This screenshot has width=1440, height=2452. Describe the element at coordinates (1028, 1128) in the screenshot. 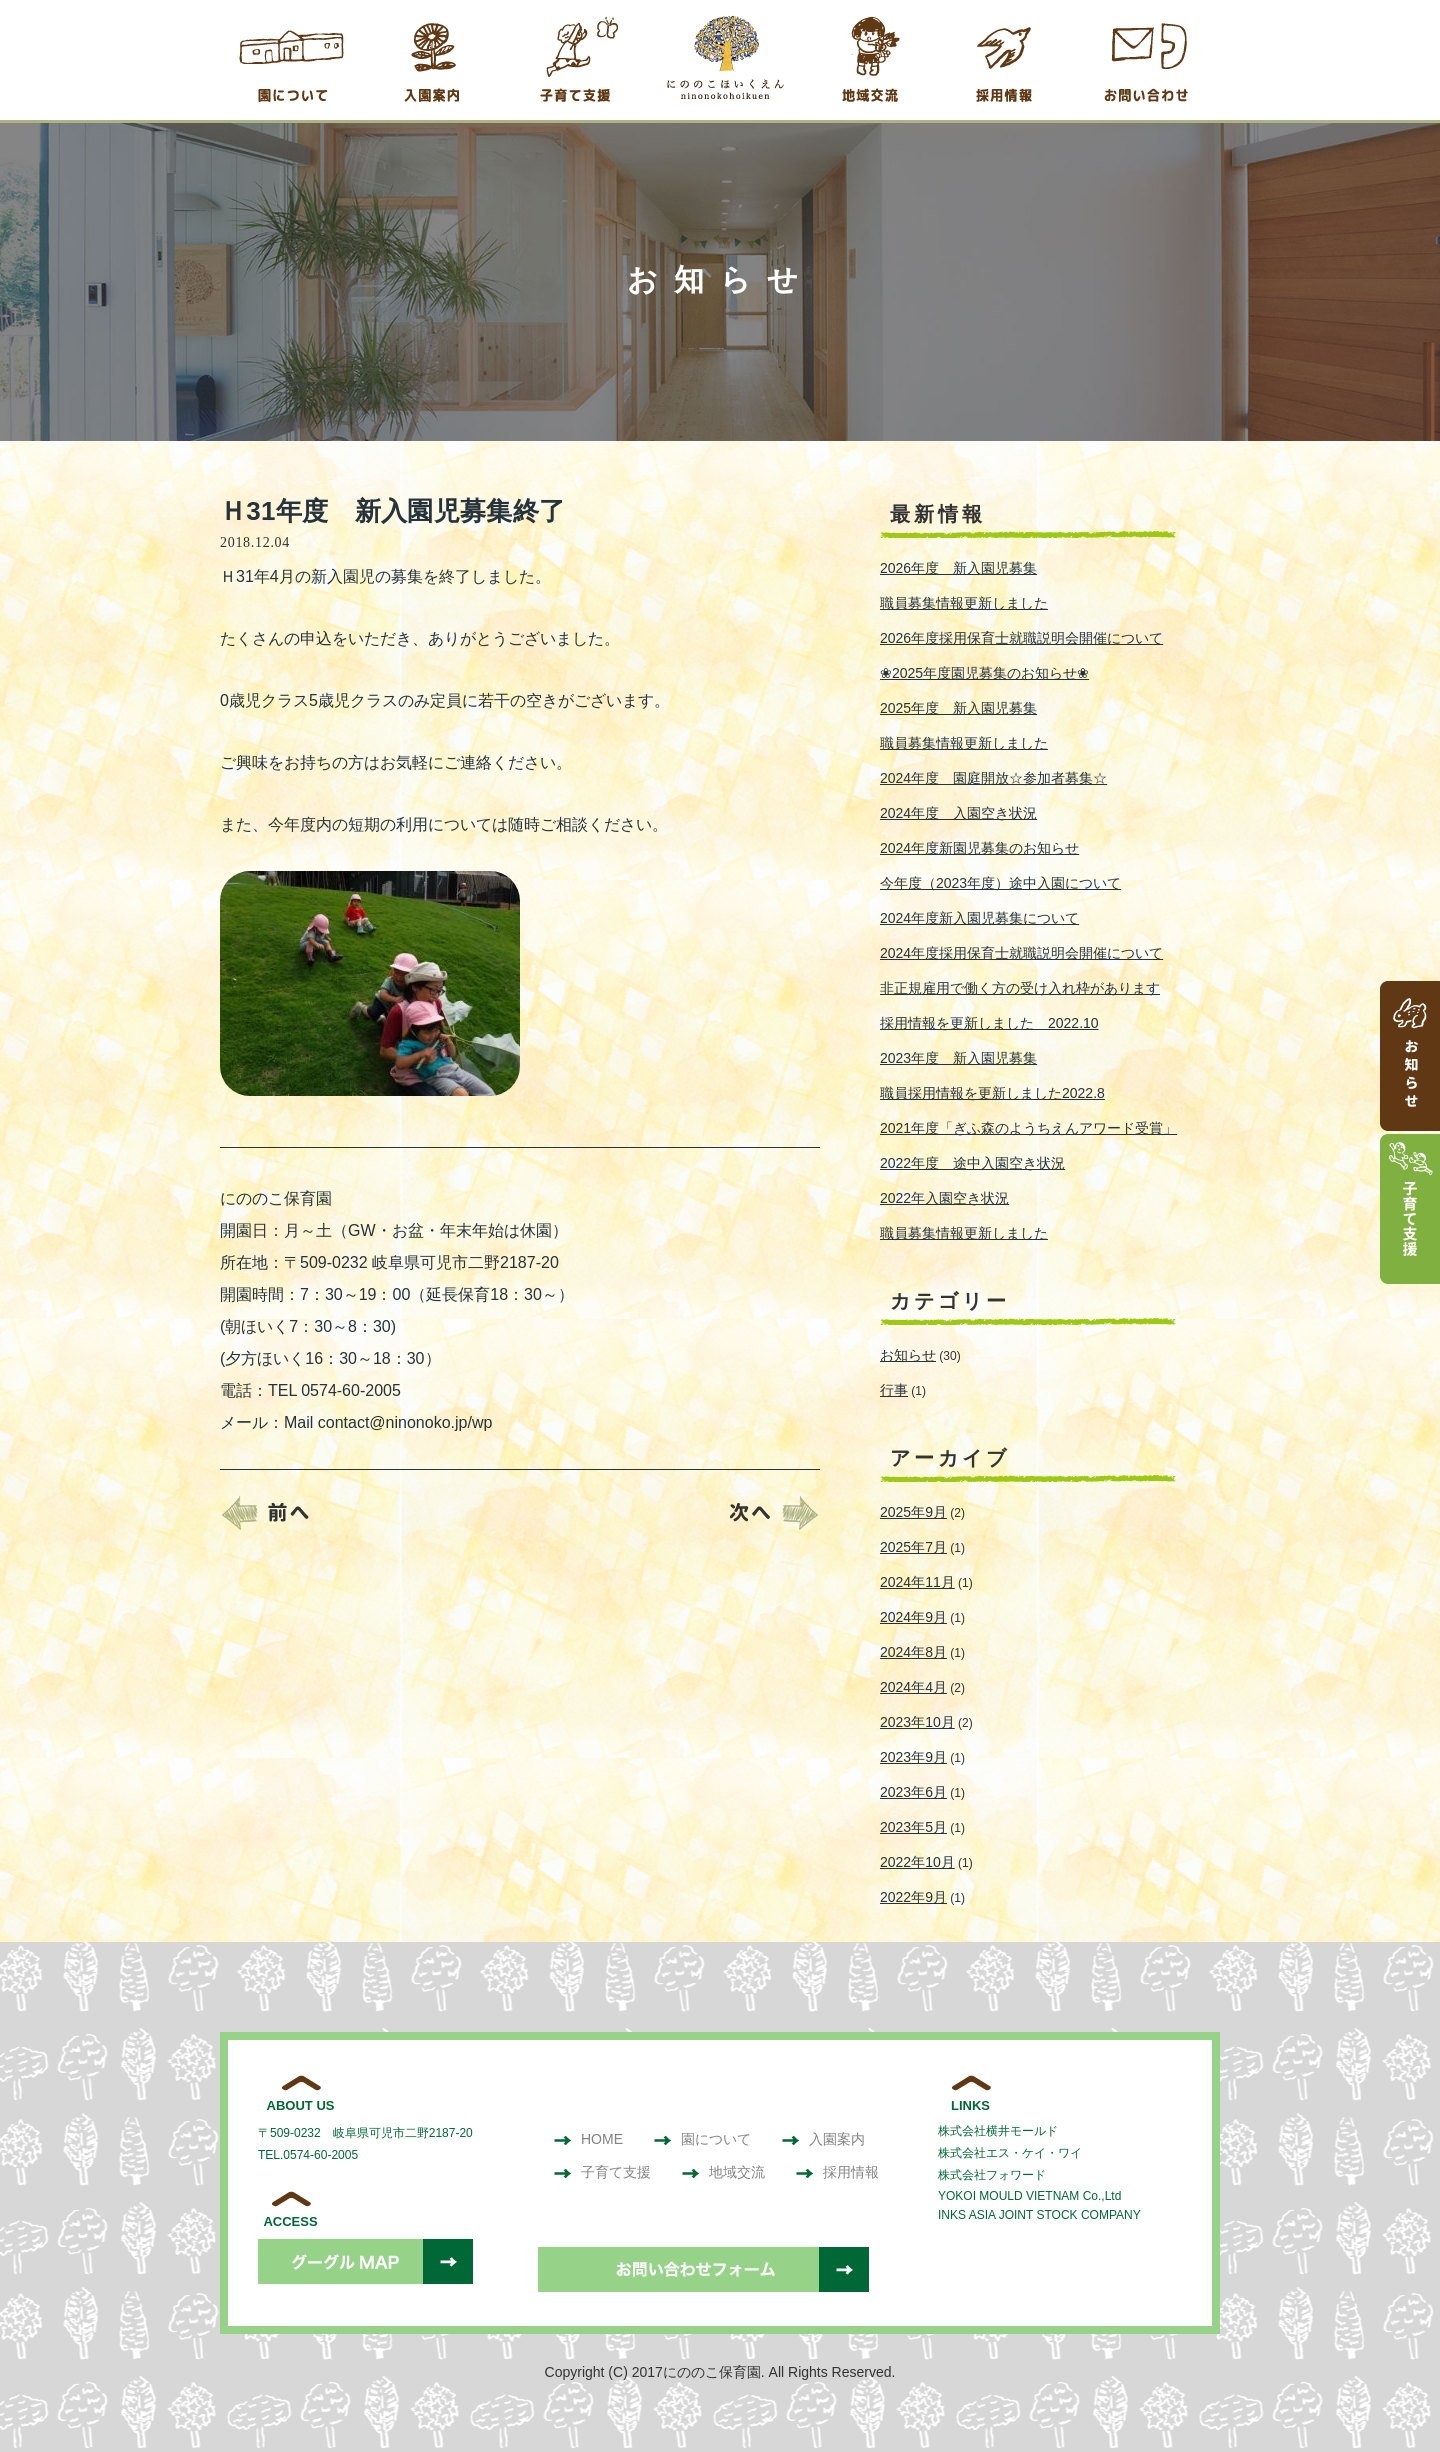

I see `2021年度「ぎふ森のようちえんアワード受賞」` at that location.